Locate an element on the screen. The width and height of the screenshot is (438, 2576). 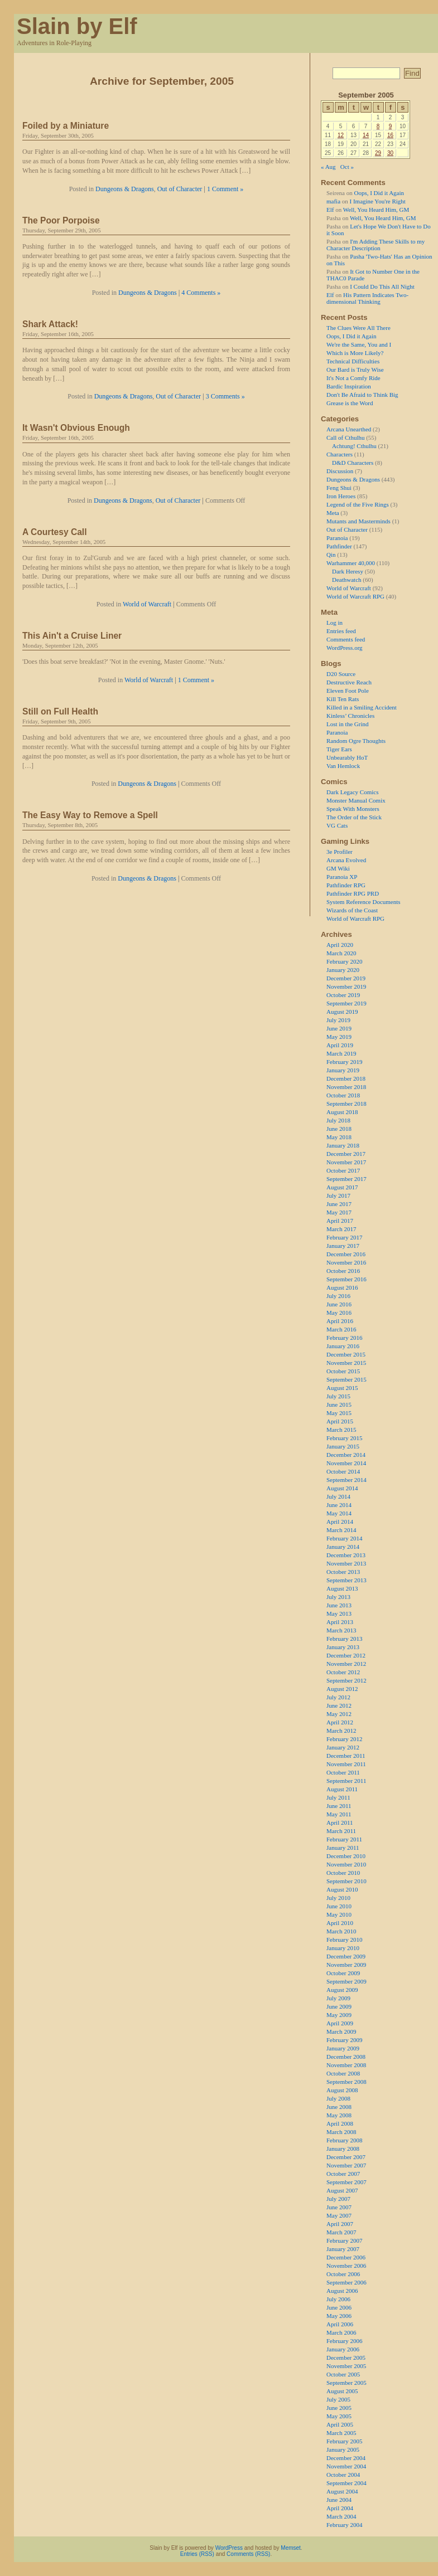
January 2019 is located at coordinates (342, 1070).